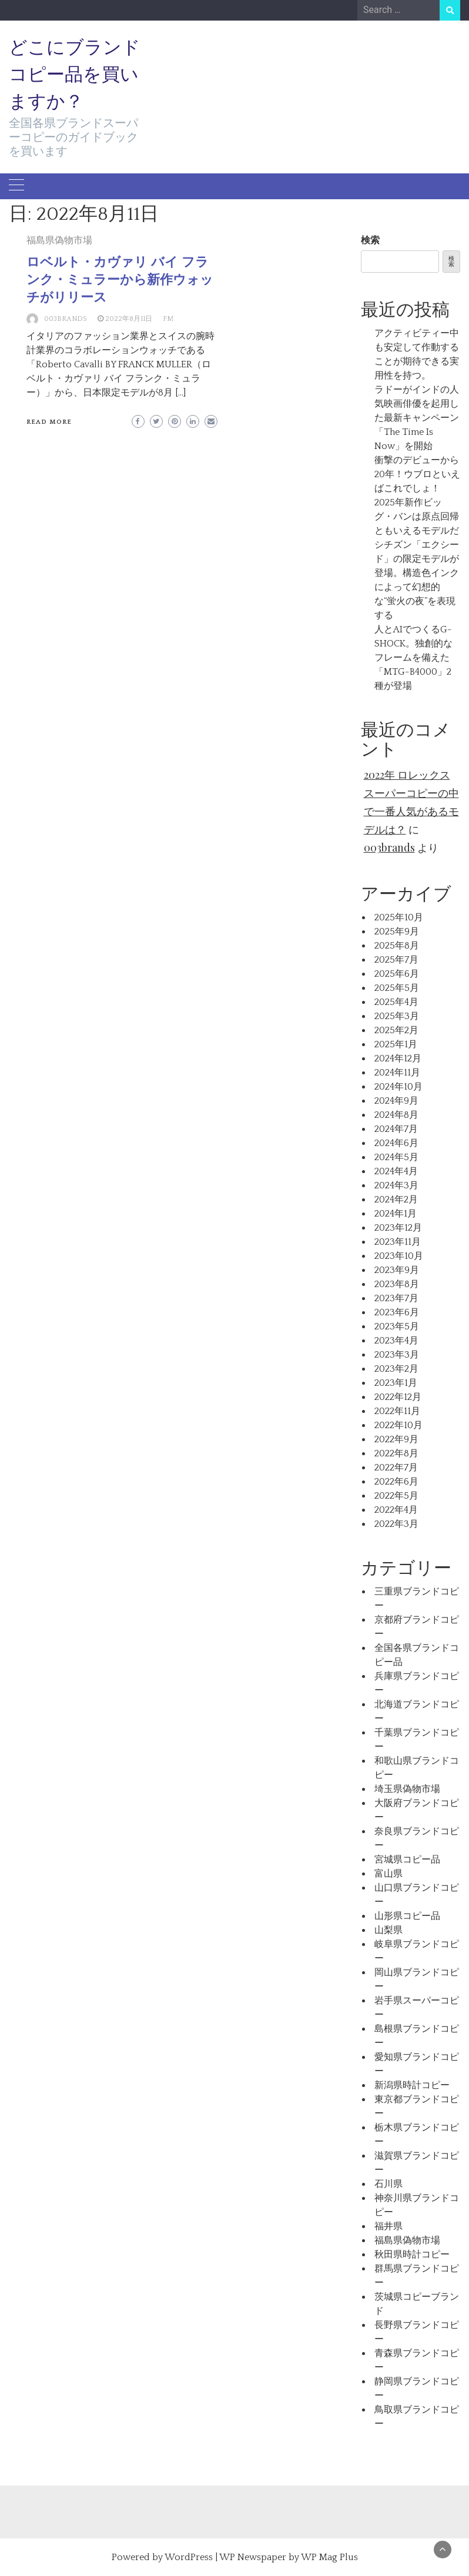 The image size is (469, 2576). What do you see at coordinates (397, 1072) in the screenshot?
I see `2024年11月` at bounding box center [397, 1072].